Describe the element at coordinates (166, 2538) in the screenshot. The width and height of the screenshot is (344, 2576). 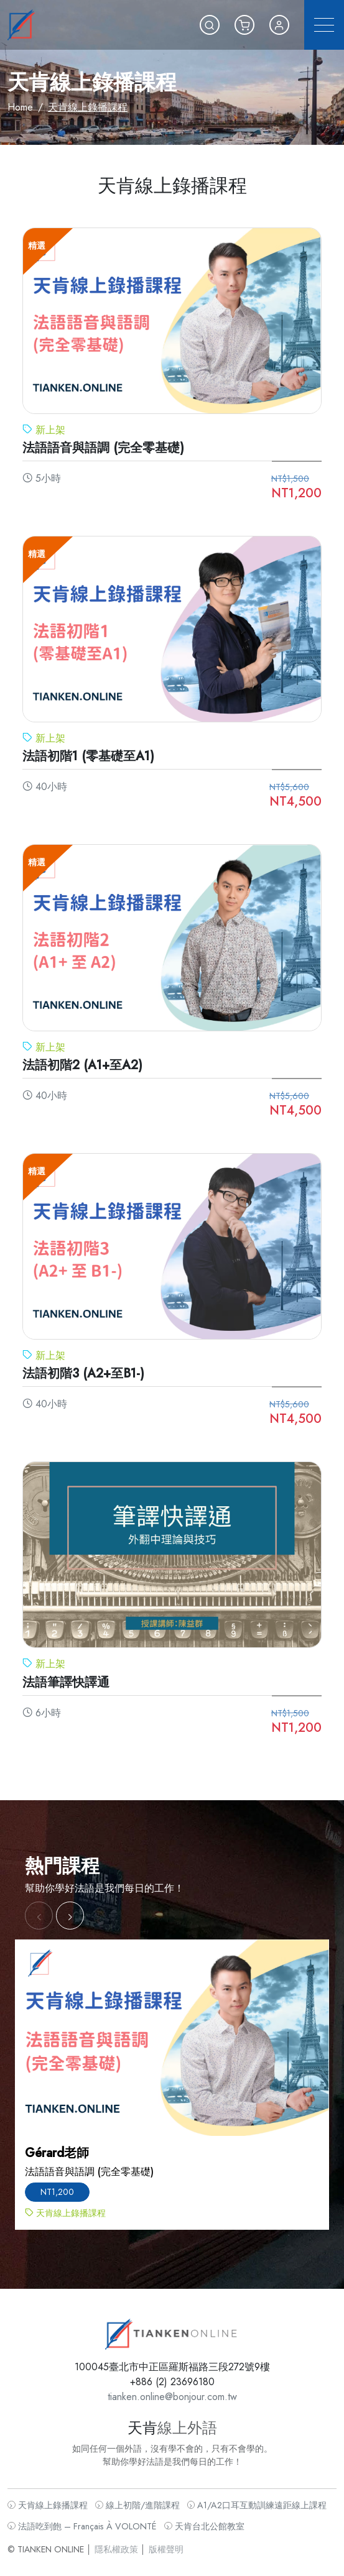
I see `版權聲明` at that location.